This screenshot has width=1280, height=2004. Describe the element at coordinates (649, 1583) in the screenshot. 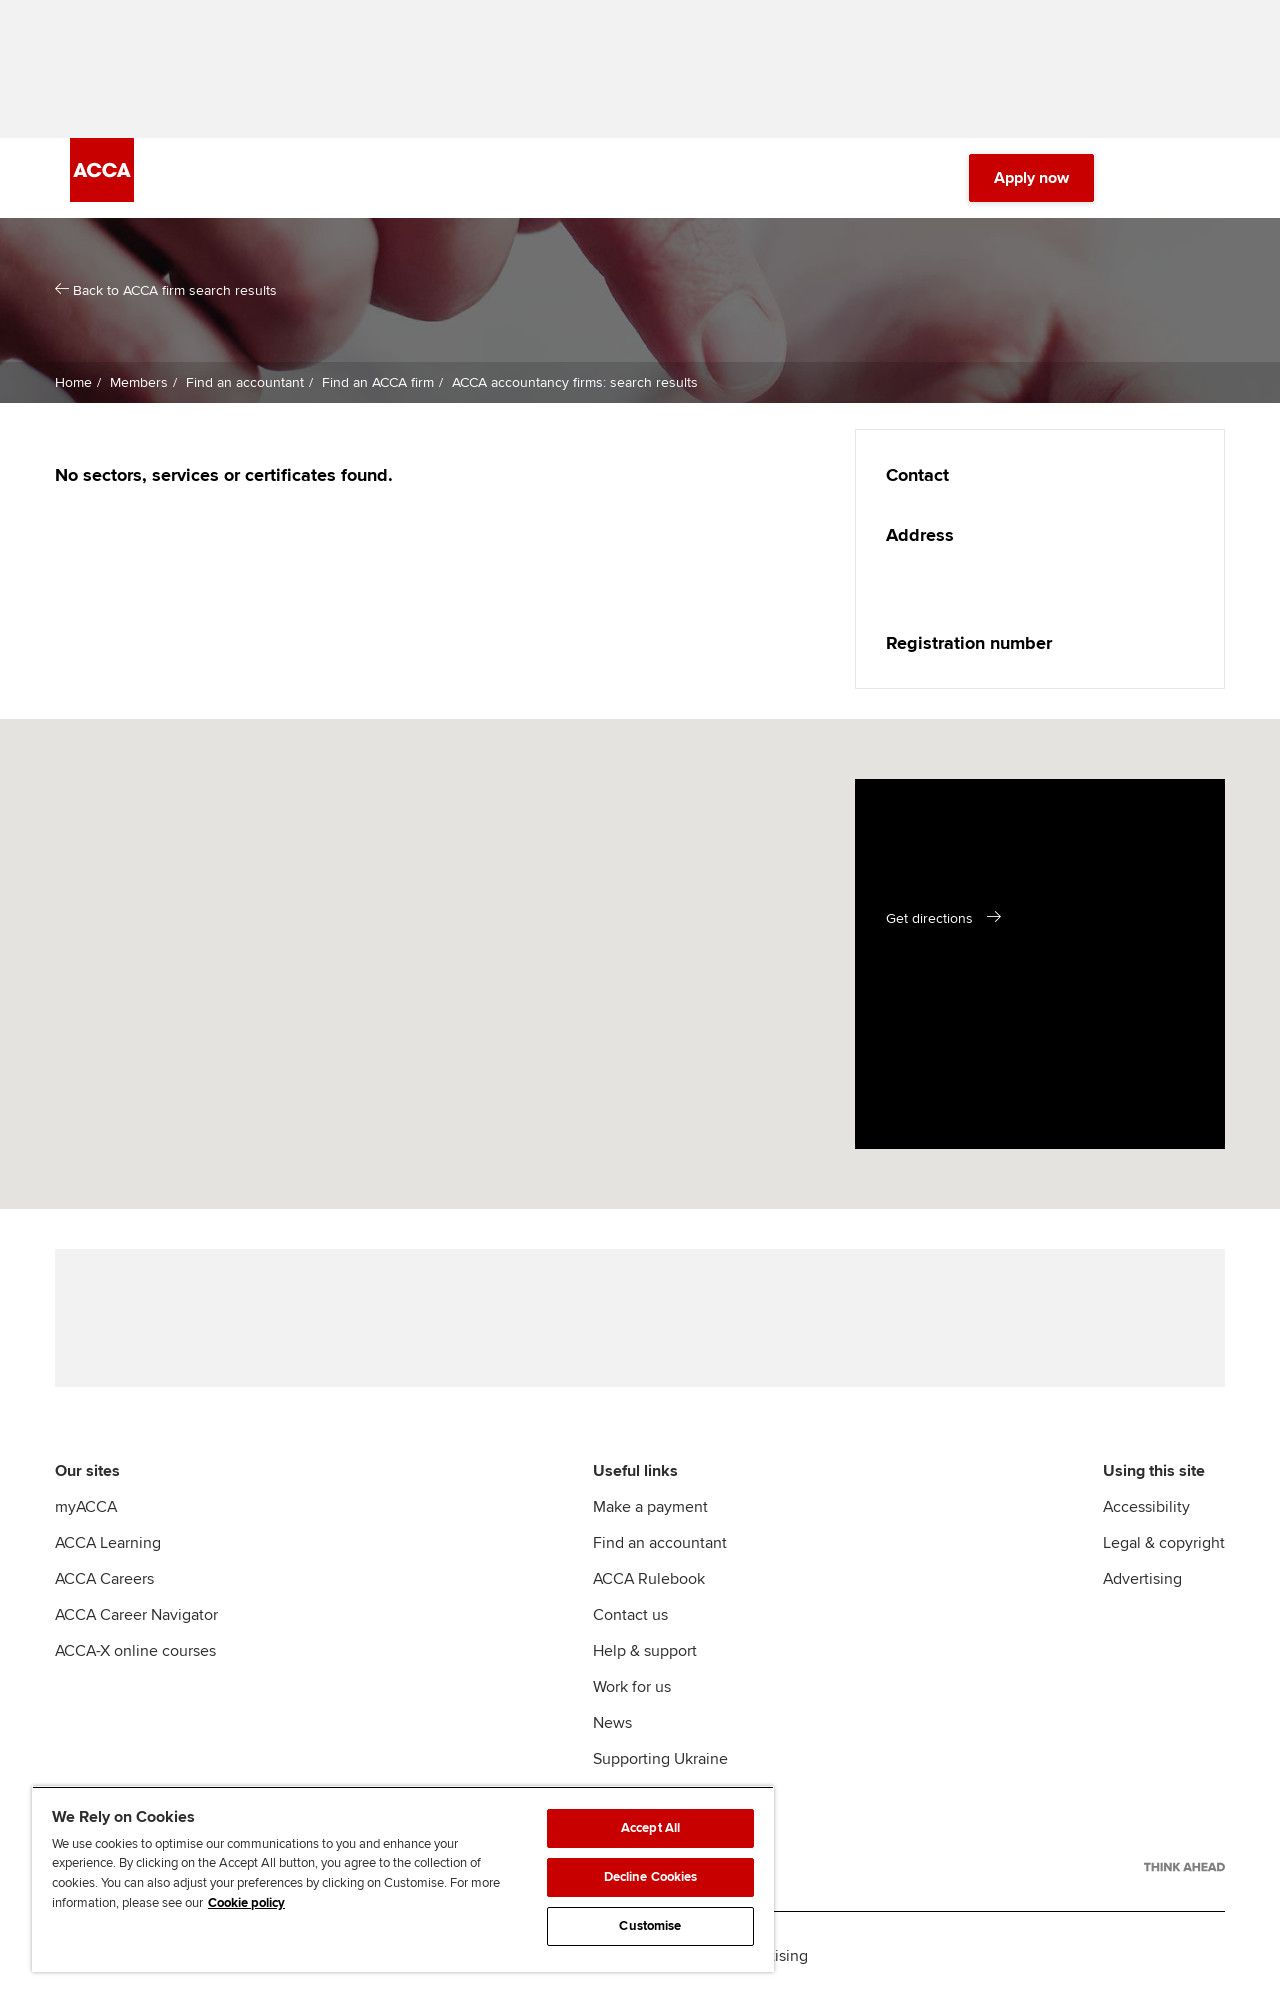

I see `ACCA Rulebook` at that location.